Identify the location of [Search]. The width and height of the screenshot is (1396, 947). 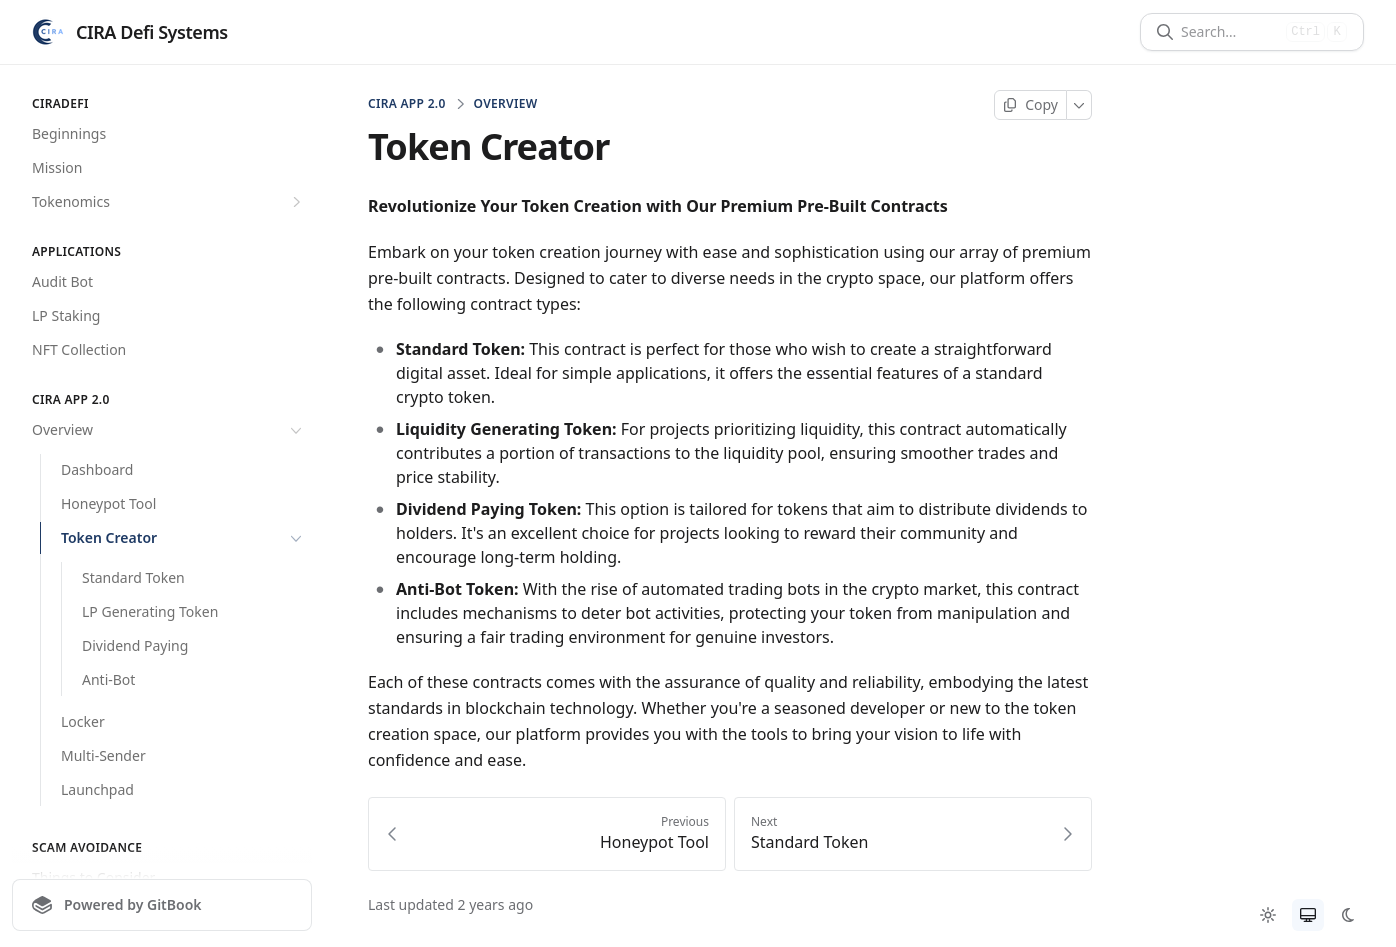
(1229, 32).